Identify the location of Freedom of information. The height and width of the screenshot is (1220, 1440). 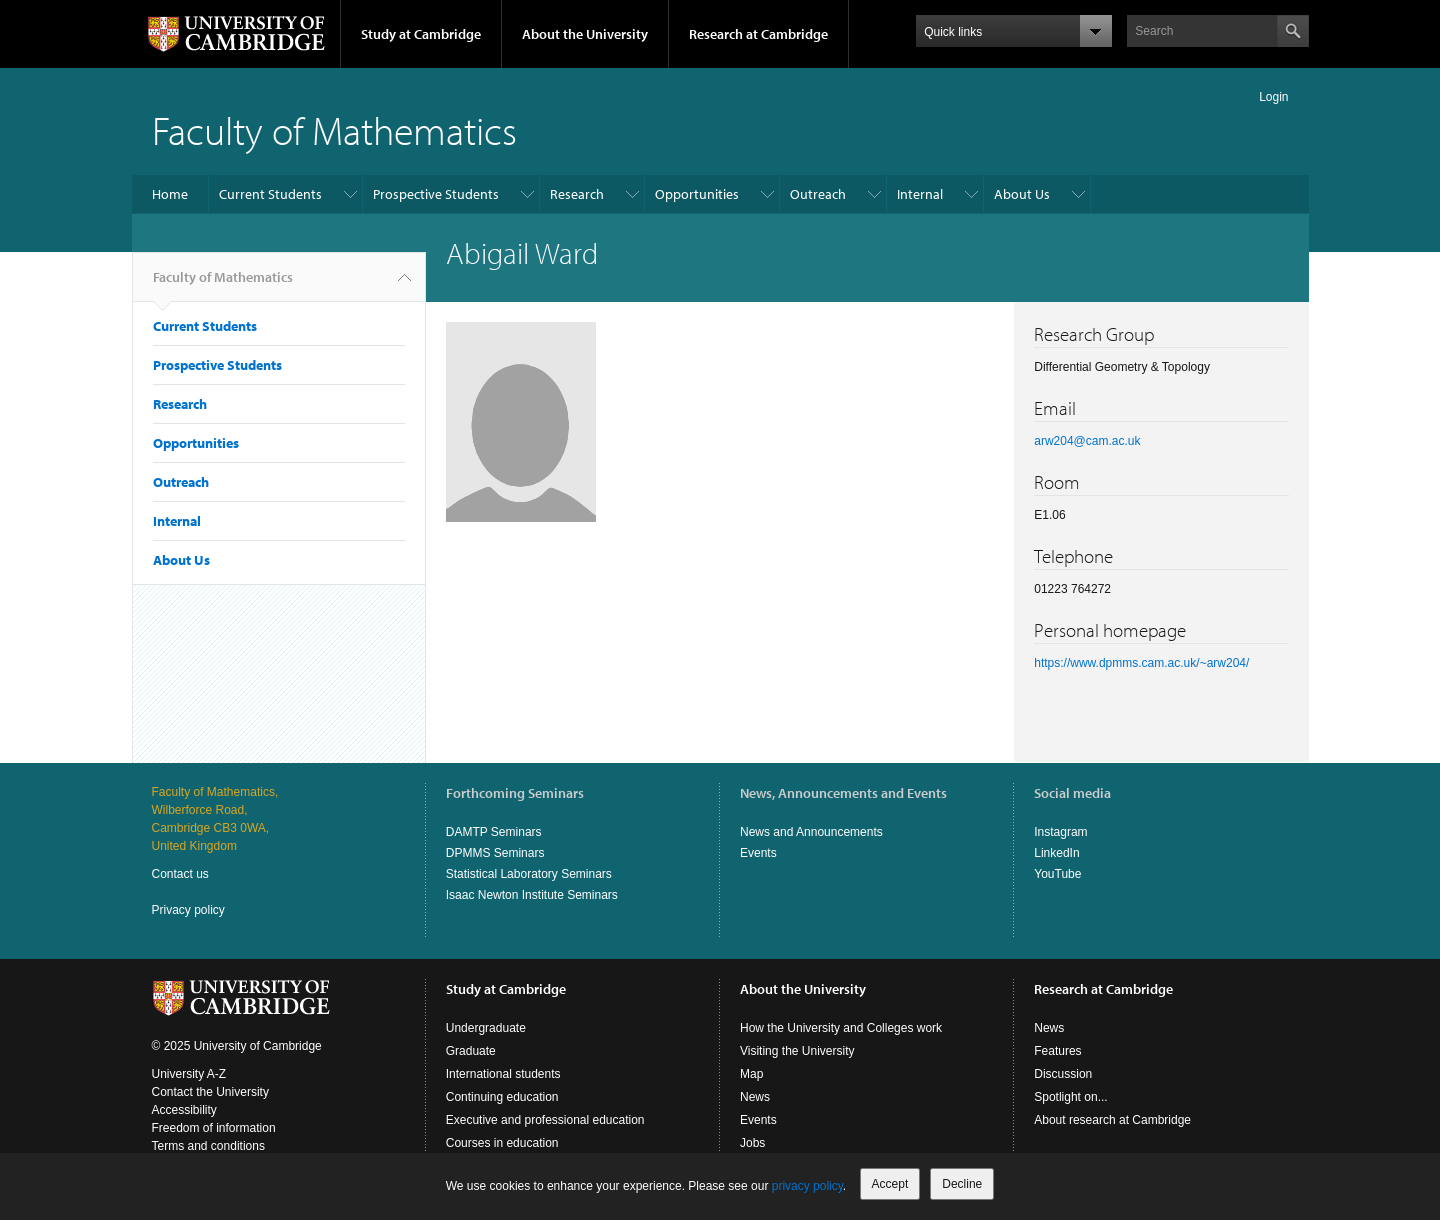
(214, 1128).